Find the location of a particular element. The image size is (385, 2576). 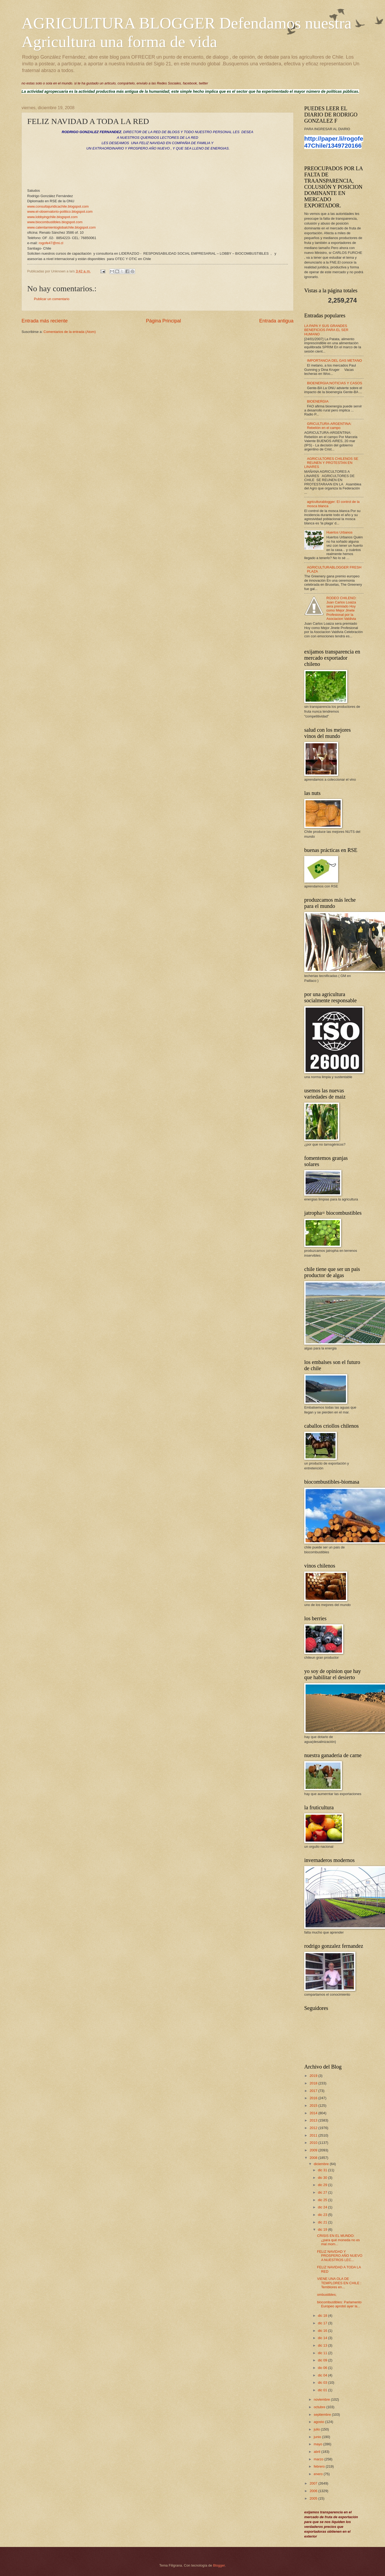

BIOENERGIA;NOTICIAS Y CASOS is located at coordinates (334, 383).